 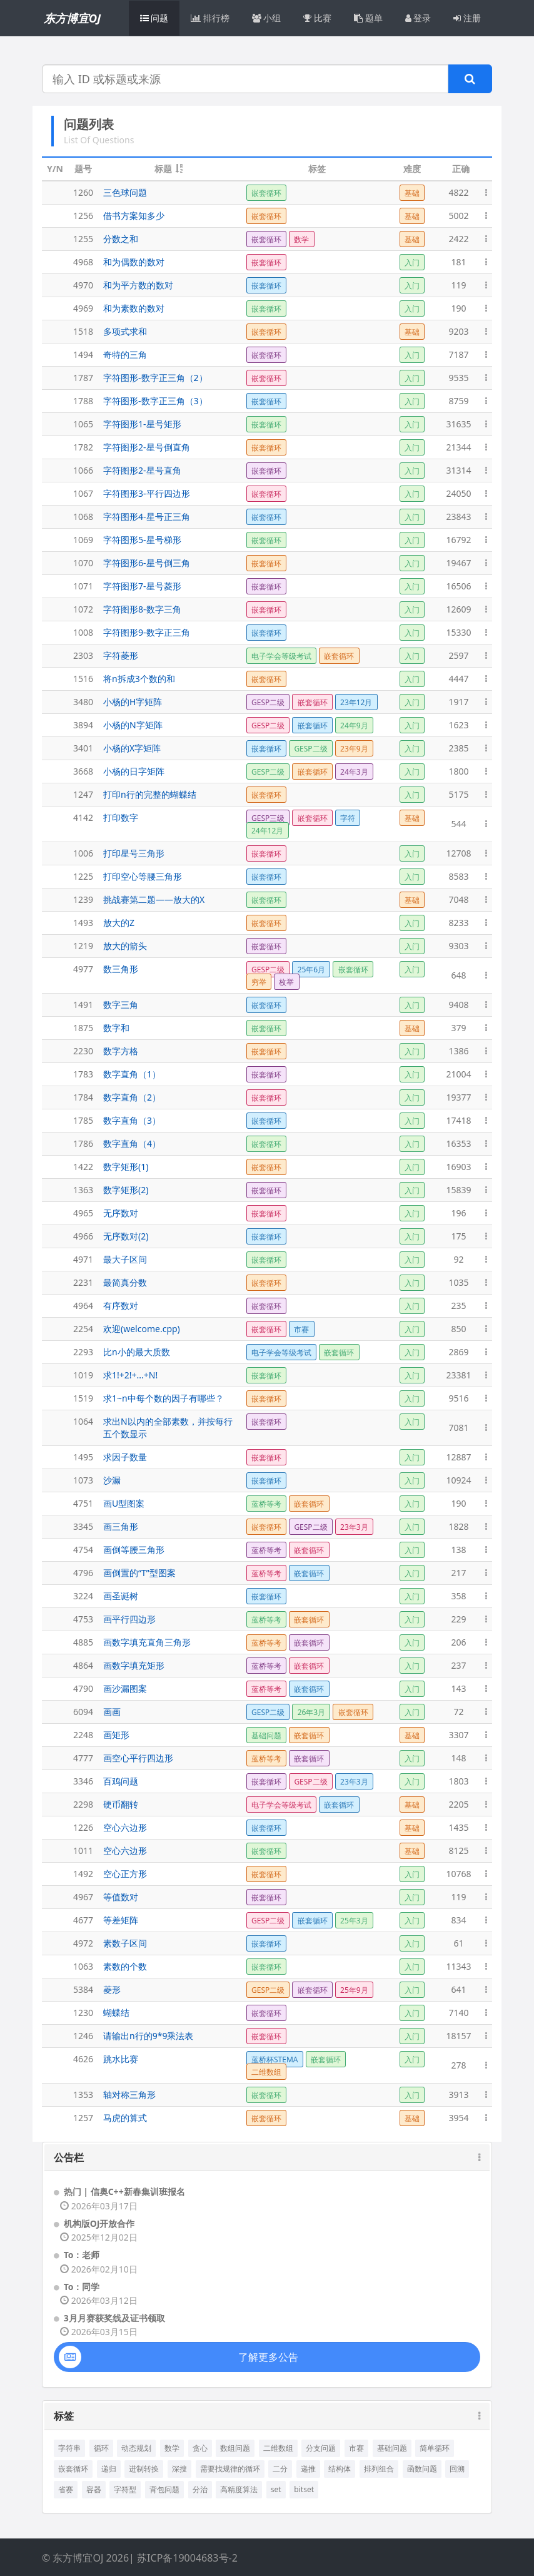 I want to click on 16506, so click(x=458, y=586).